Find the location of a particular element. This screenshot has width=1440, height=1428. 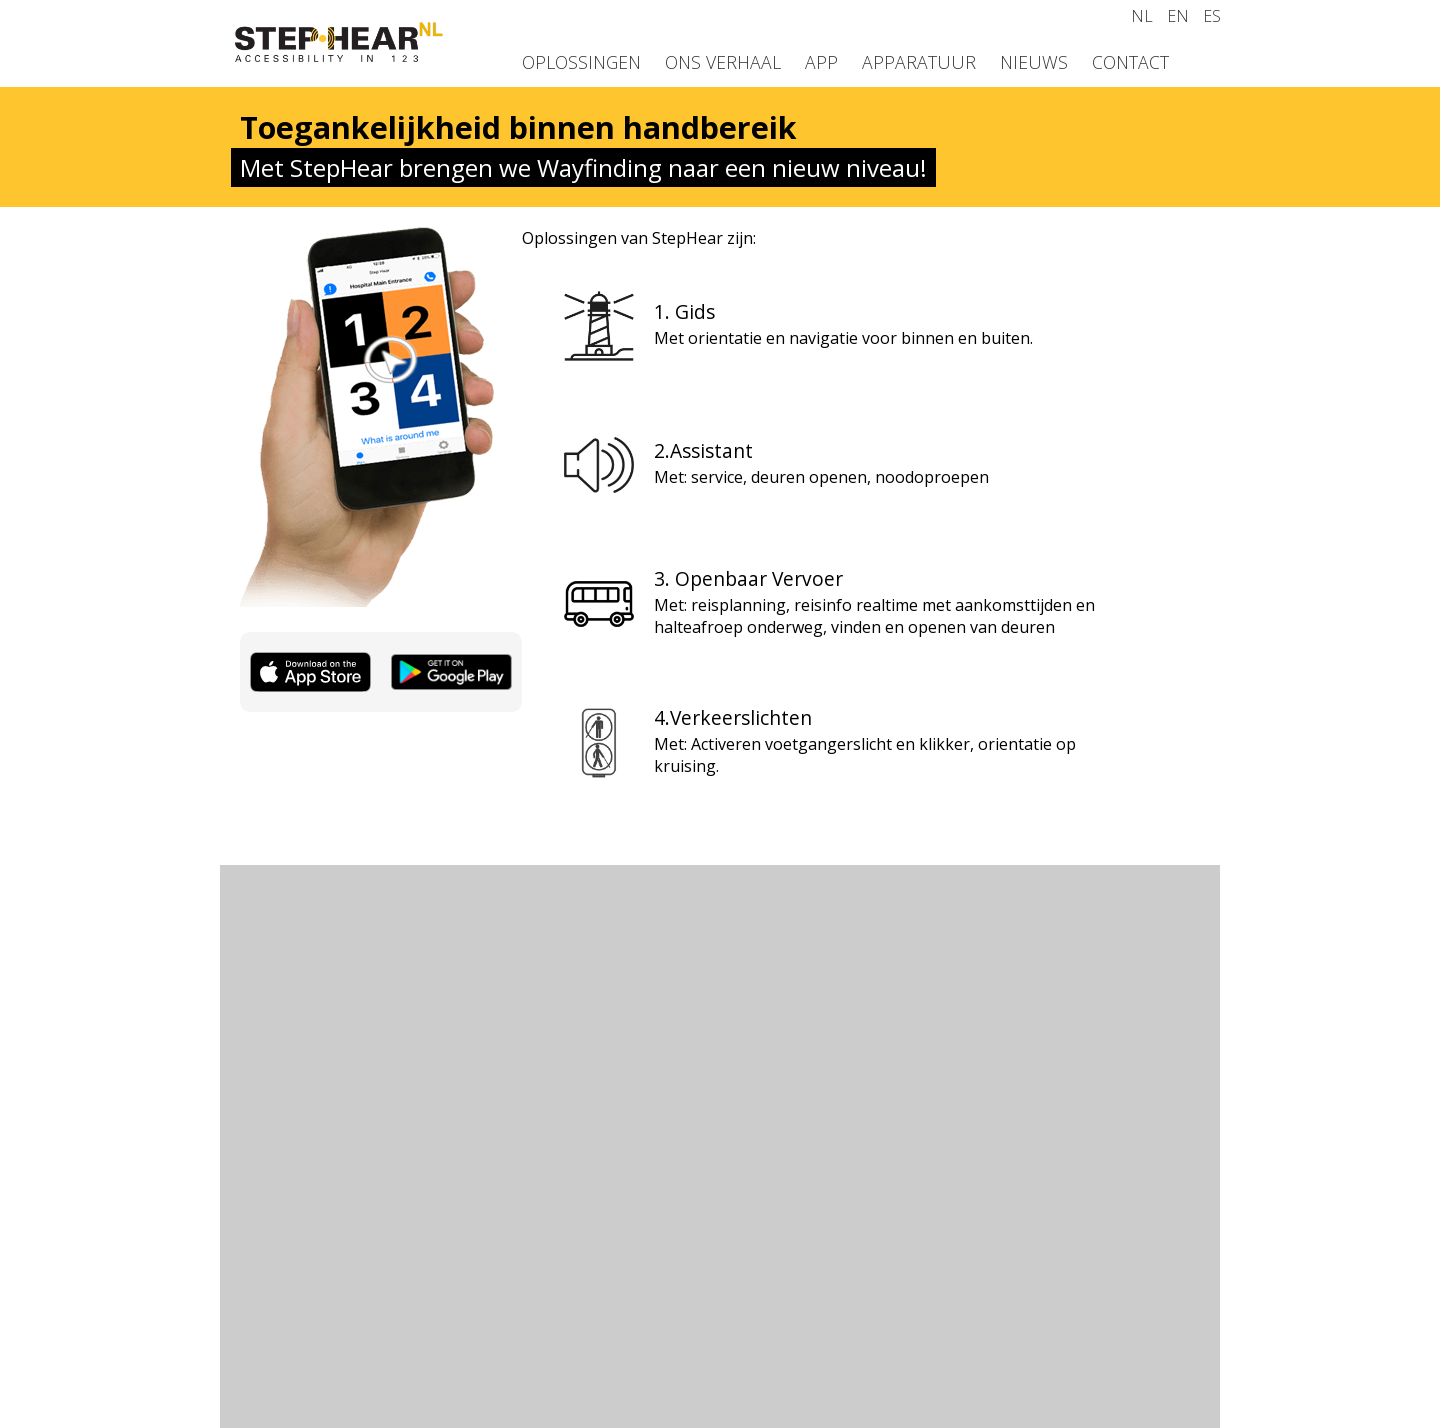

Oplossingen is located at coordinates (581, 62).